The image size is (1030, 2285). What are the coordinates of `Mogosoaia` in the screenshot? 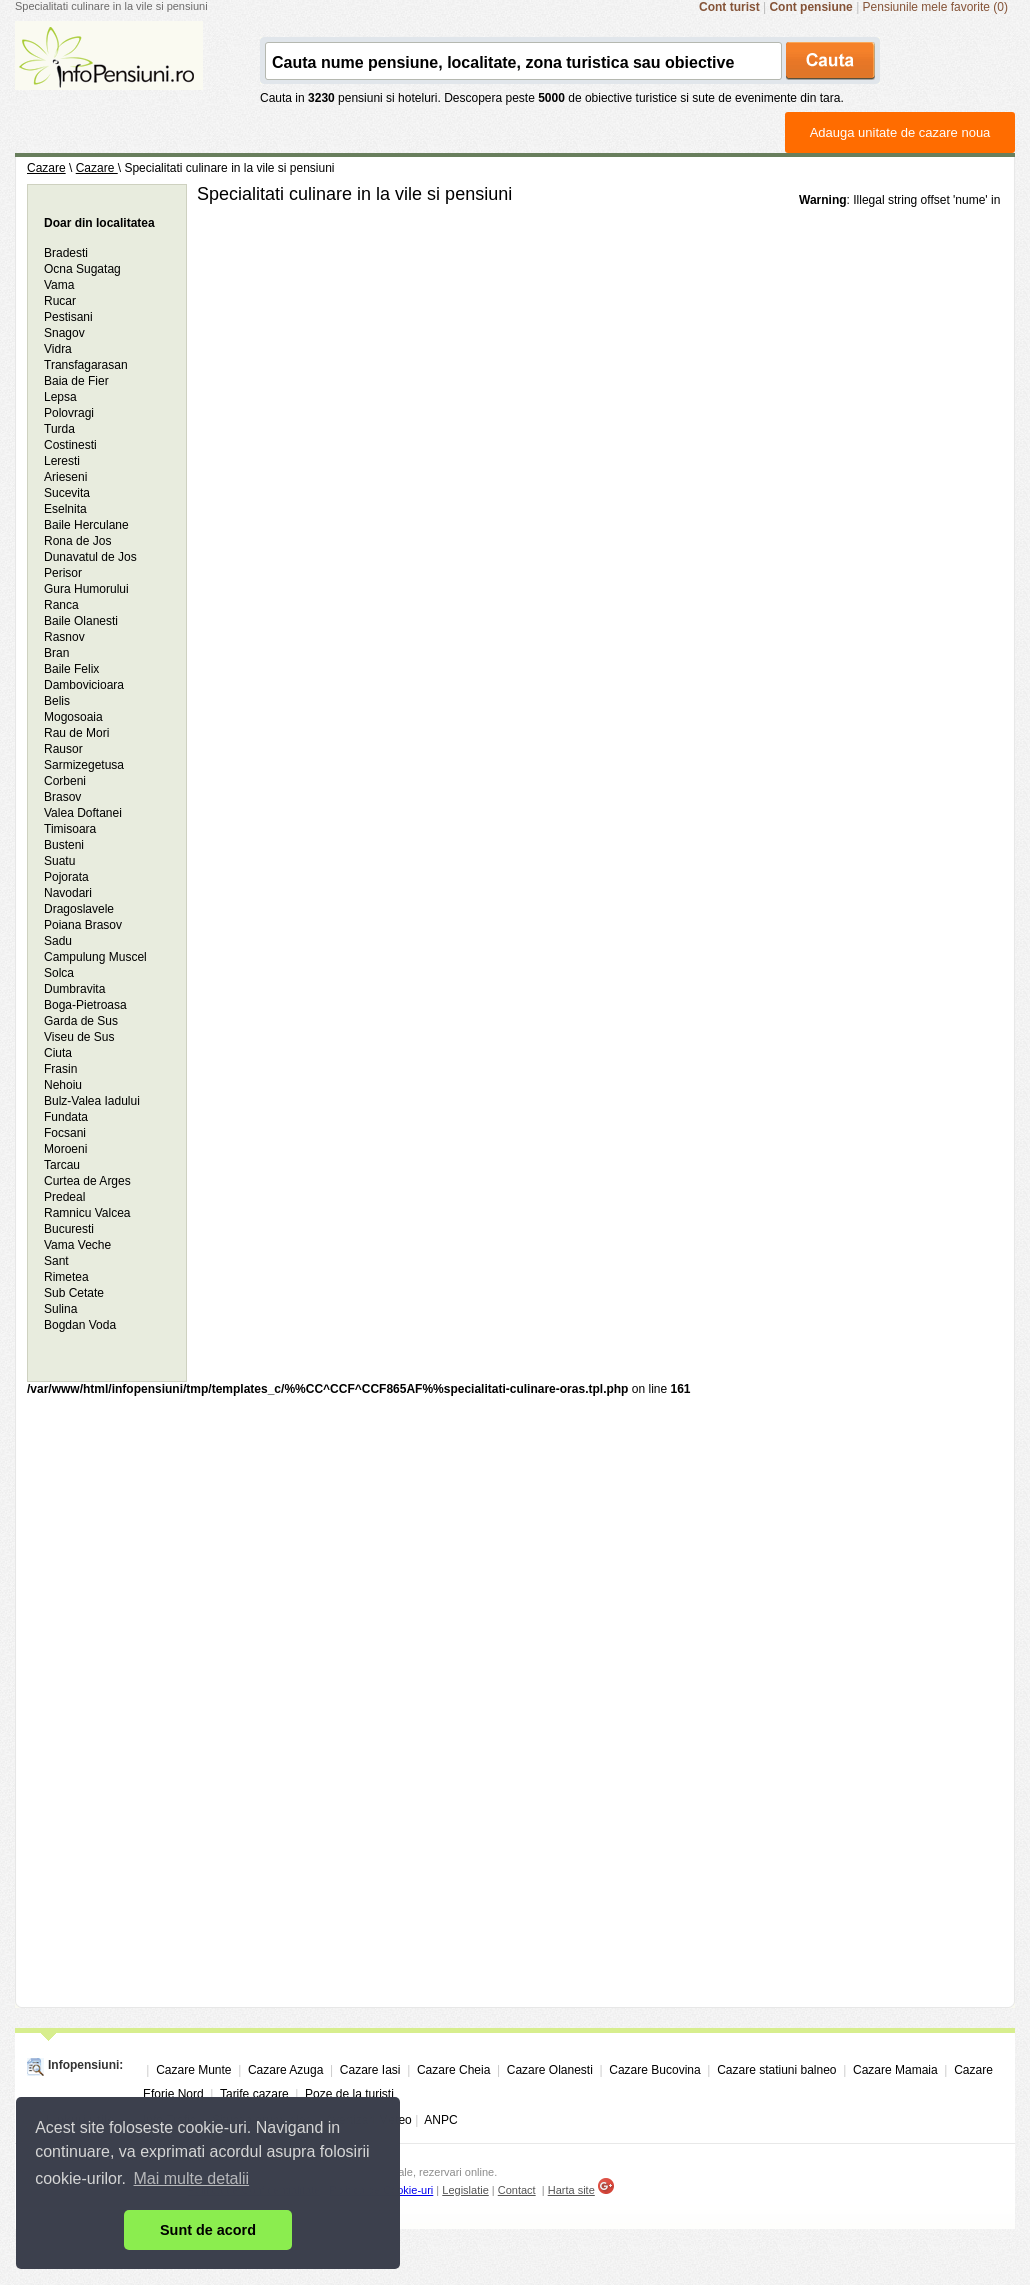 It's located at (73, 717).